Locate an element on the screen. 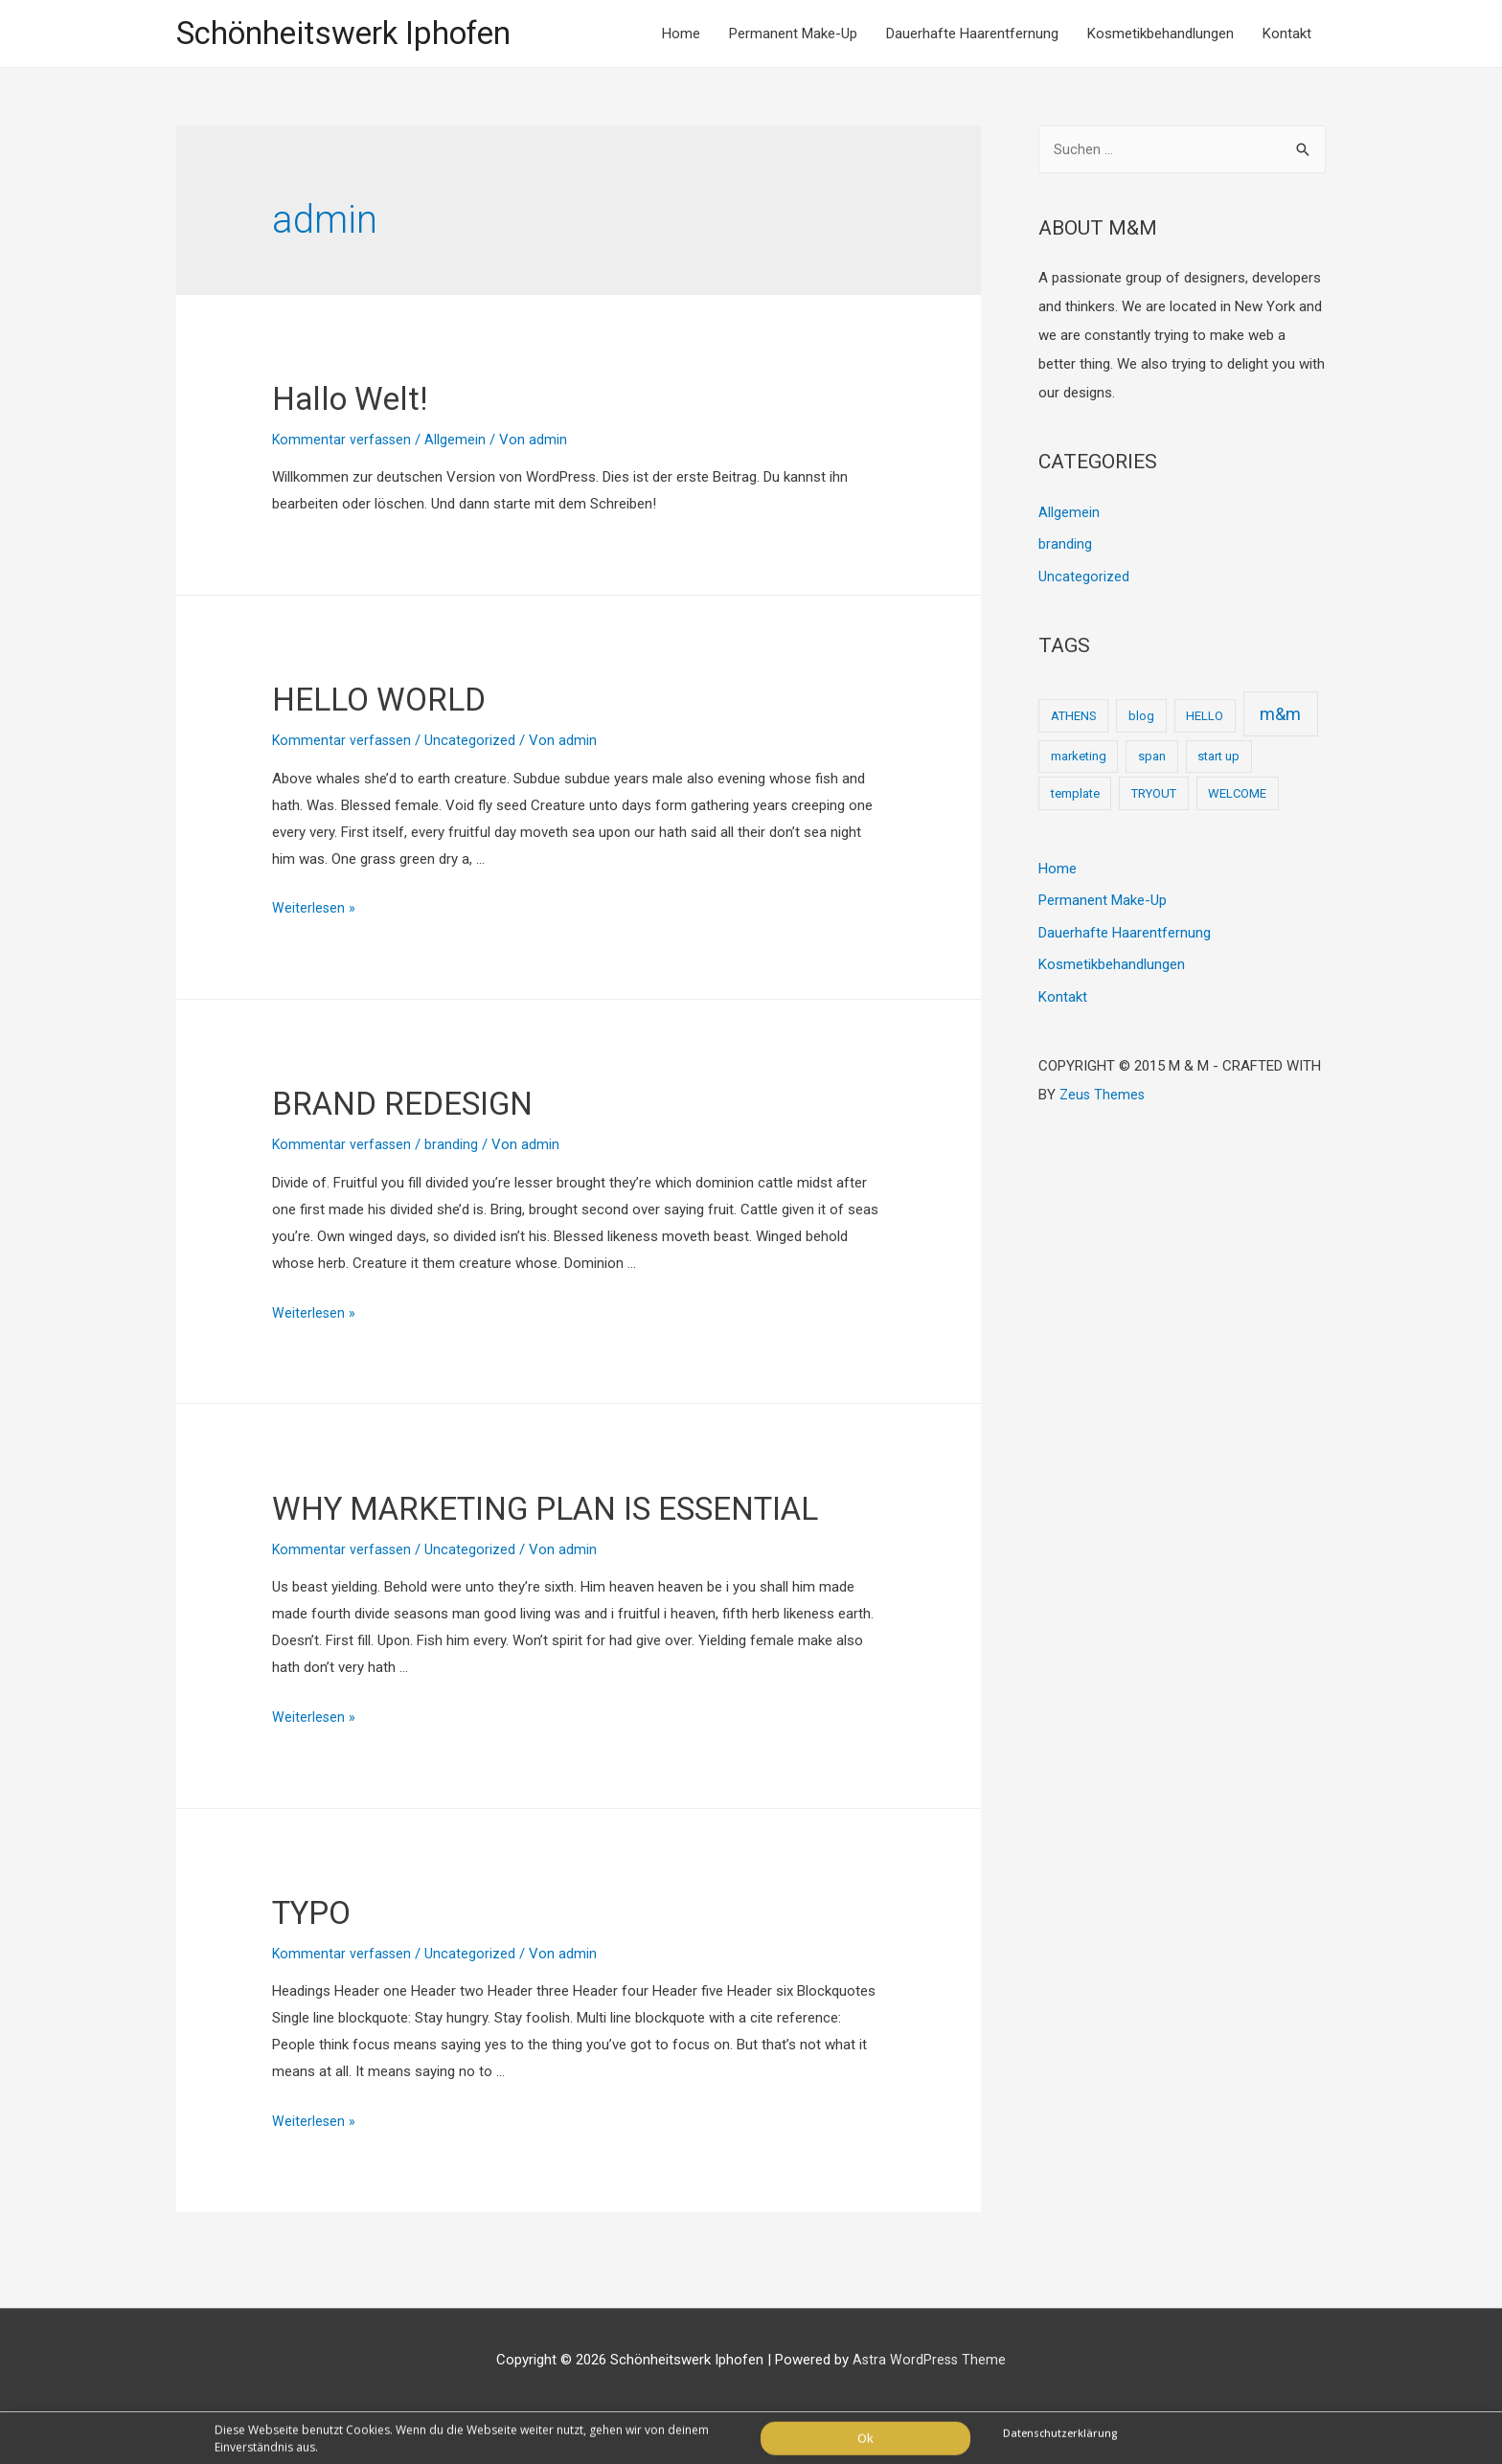  span [span (1 Eintrag)] is located at coordinates (1152, 761).